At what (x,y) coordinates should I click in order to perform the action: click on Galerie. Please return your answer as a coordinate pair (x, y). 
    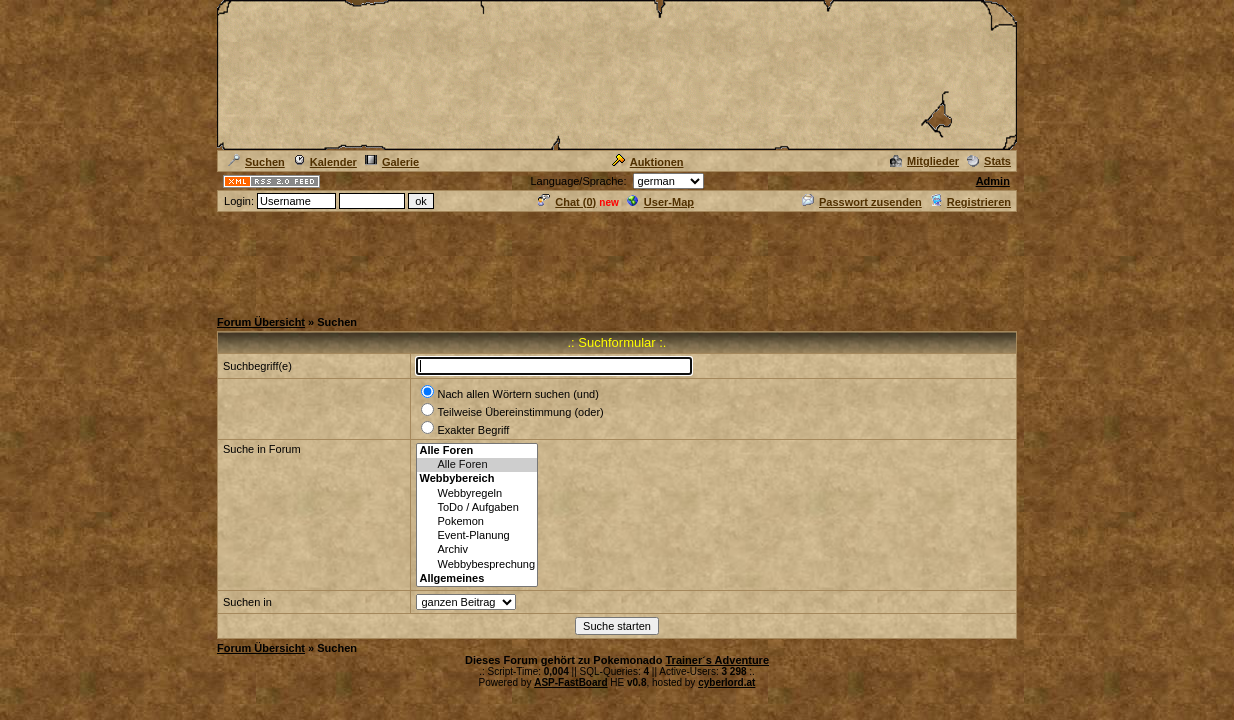
    Looking at the image, I should click on (392, 162).